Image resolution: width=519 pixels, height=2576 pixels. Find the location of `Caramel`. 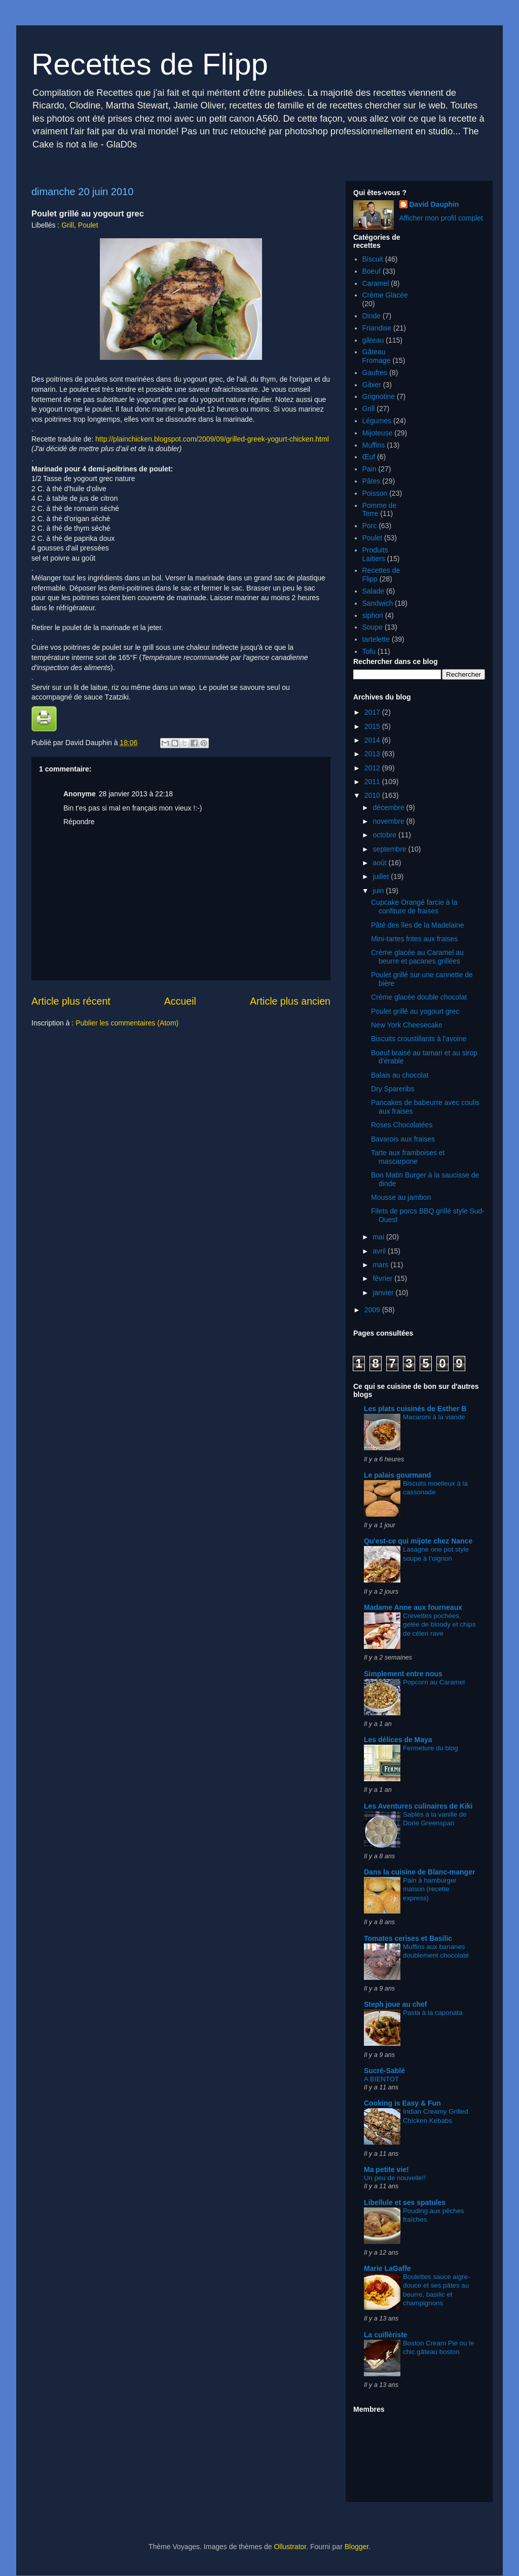

Caramel is located at coordinates (375, 283).